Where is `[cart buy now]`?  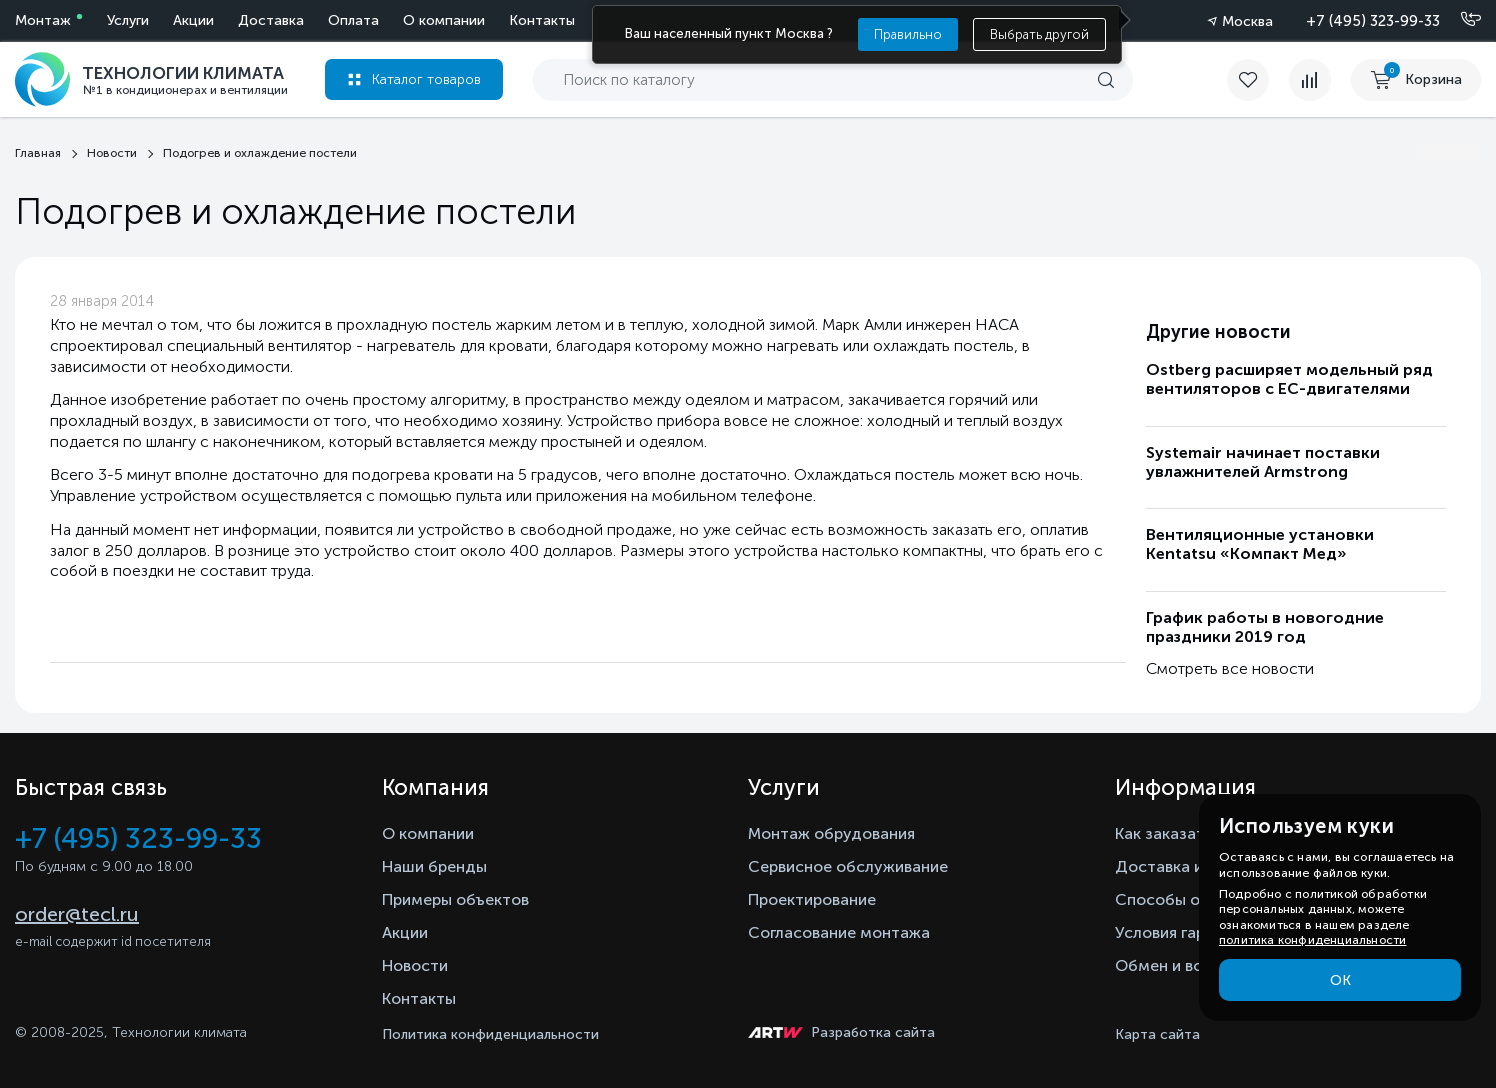
[cart buy now] is located at coordinates (1416, 80).